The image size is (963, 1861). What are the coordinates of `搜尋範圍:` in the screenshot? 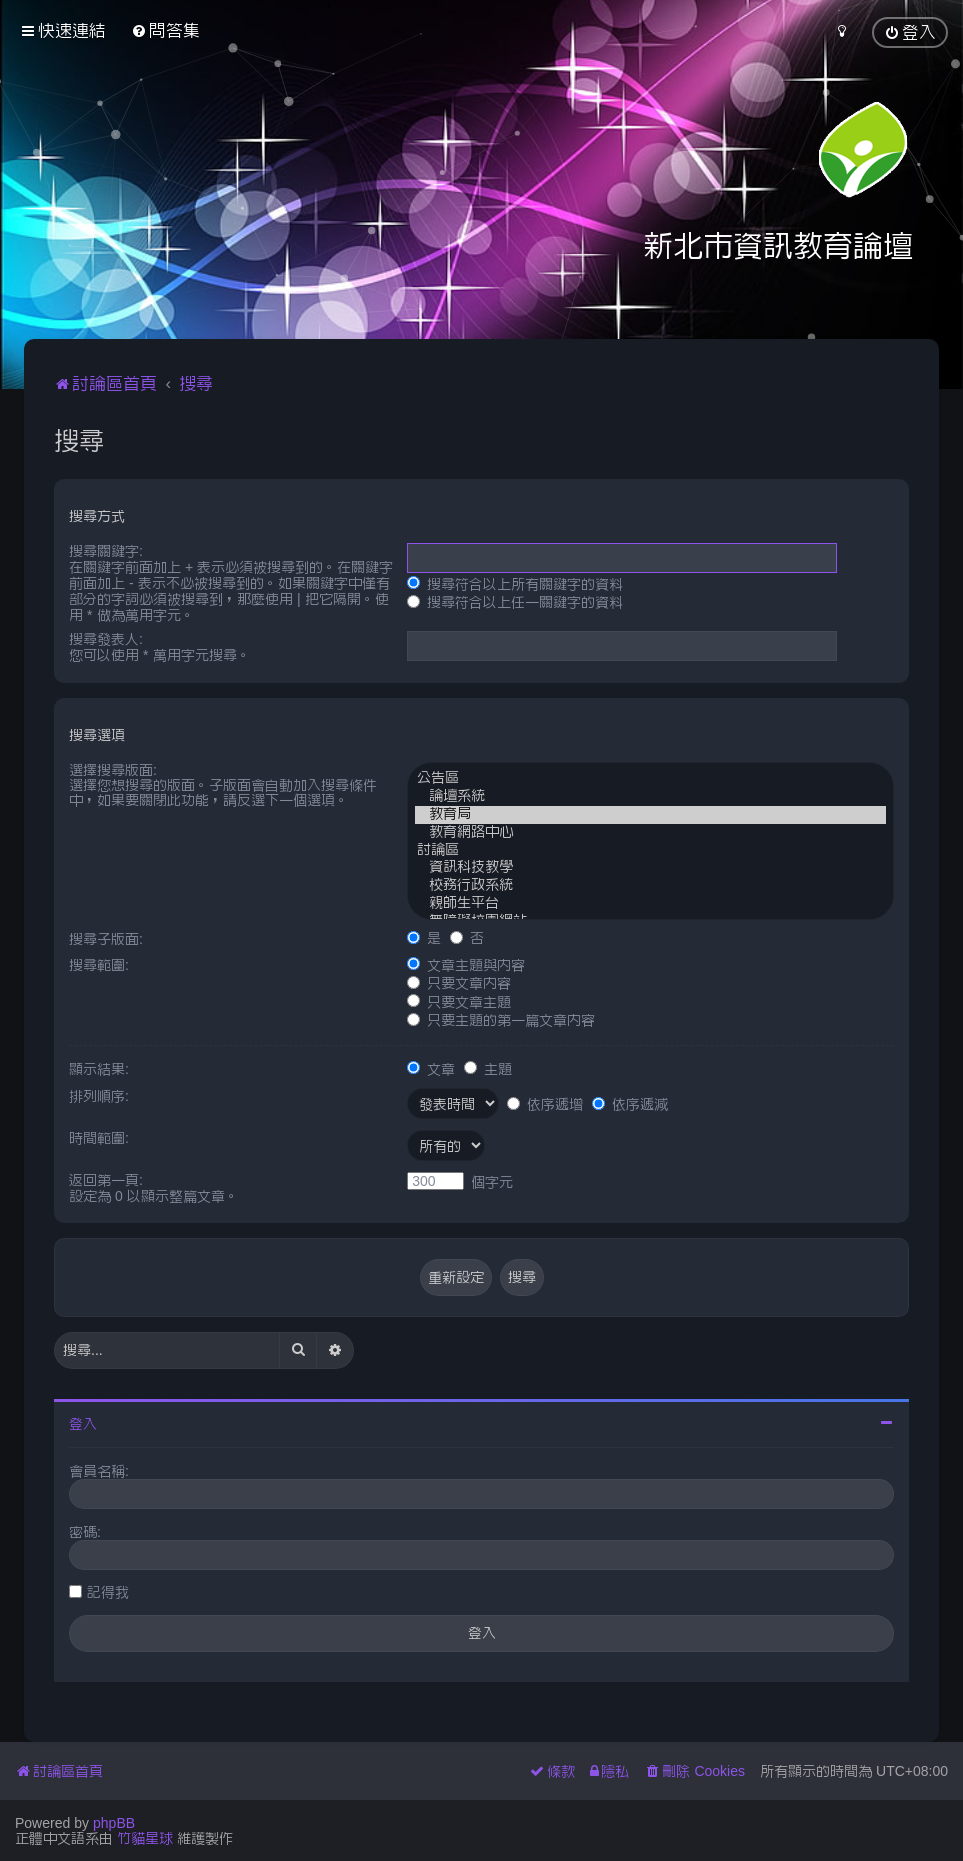 It's located at (99, 965).